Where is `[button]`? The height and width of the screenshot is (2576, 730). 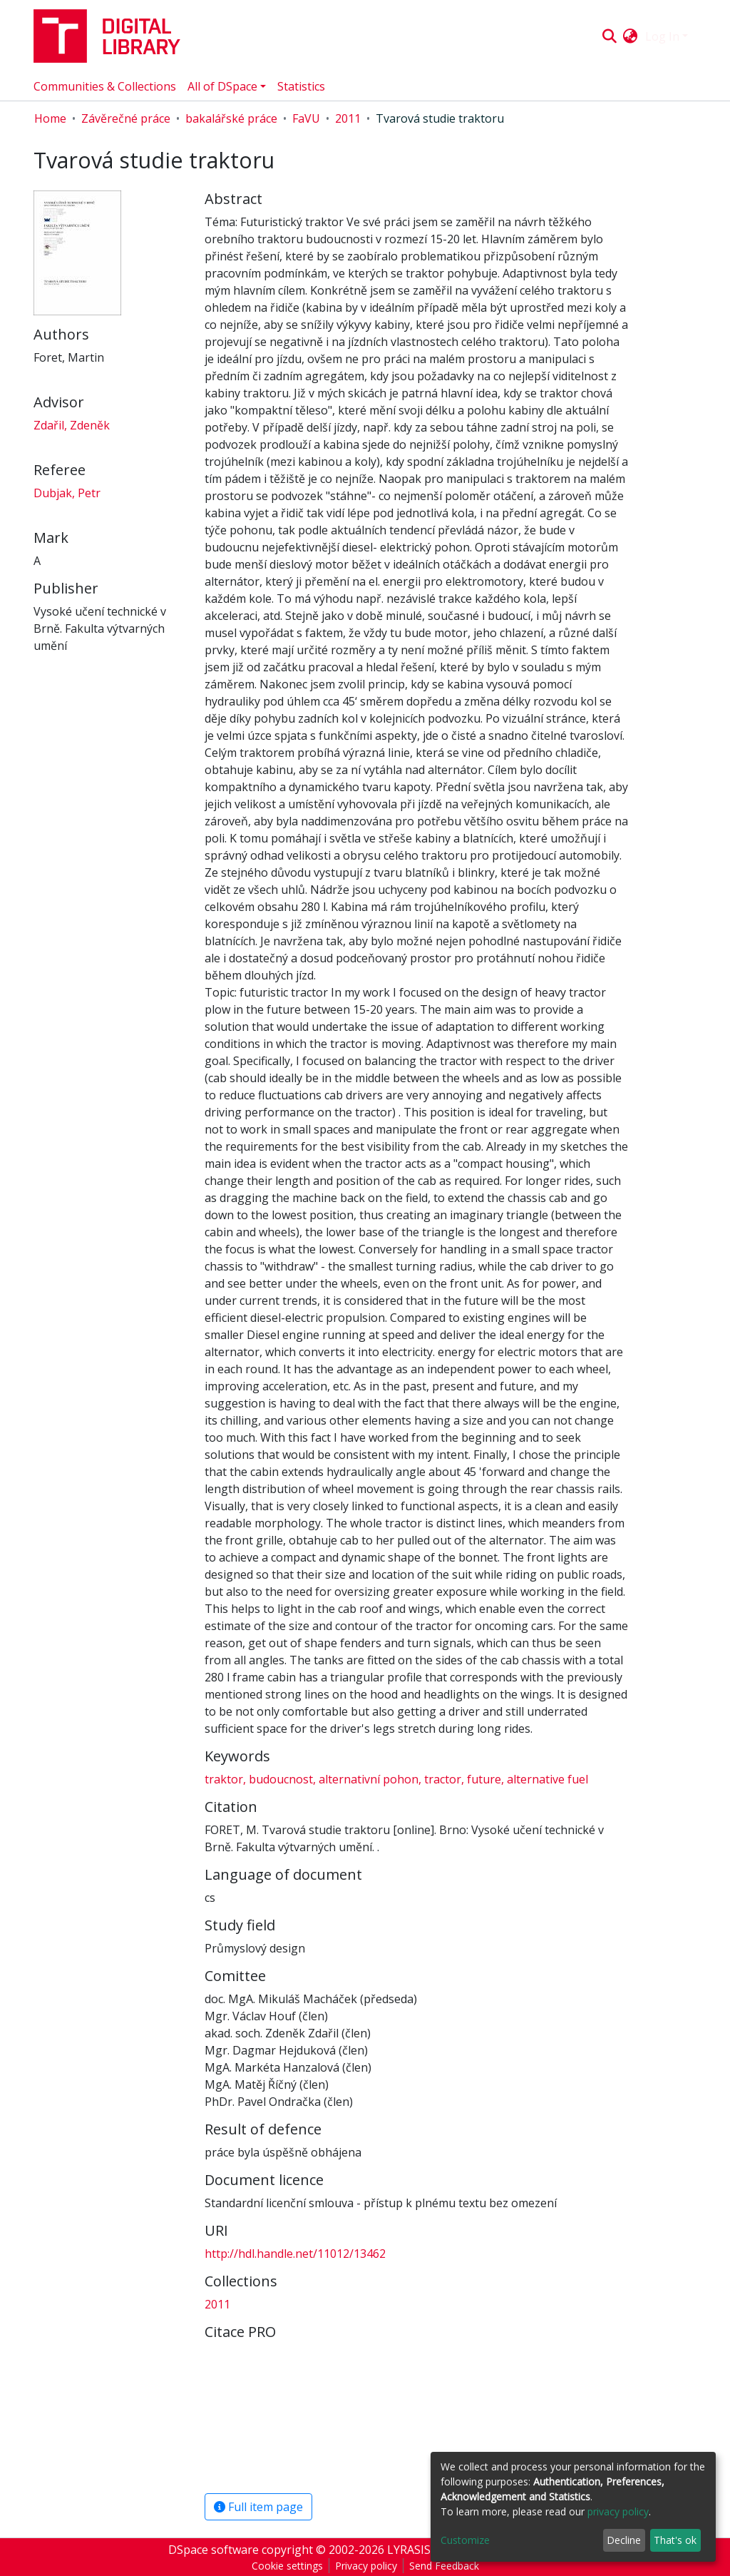 [button] is located at coordinates (630, 36).